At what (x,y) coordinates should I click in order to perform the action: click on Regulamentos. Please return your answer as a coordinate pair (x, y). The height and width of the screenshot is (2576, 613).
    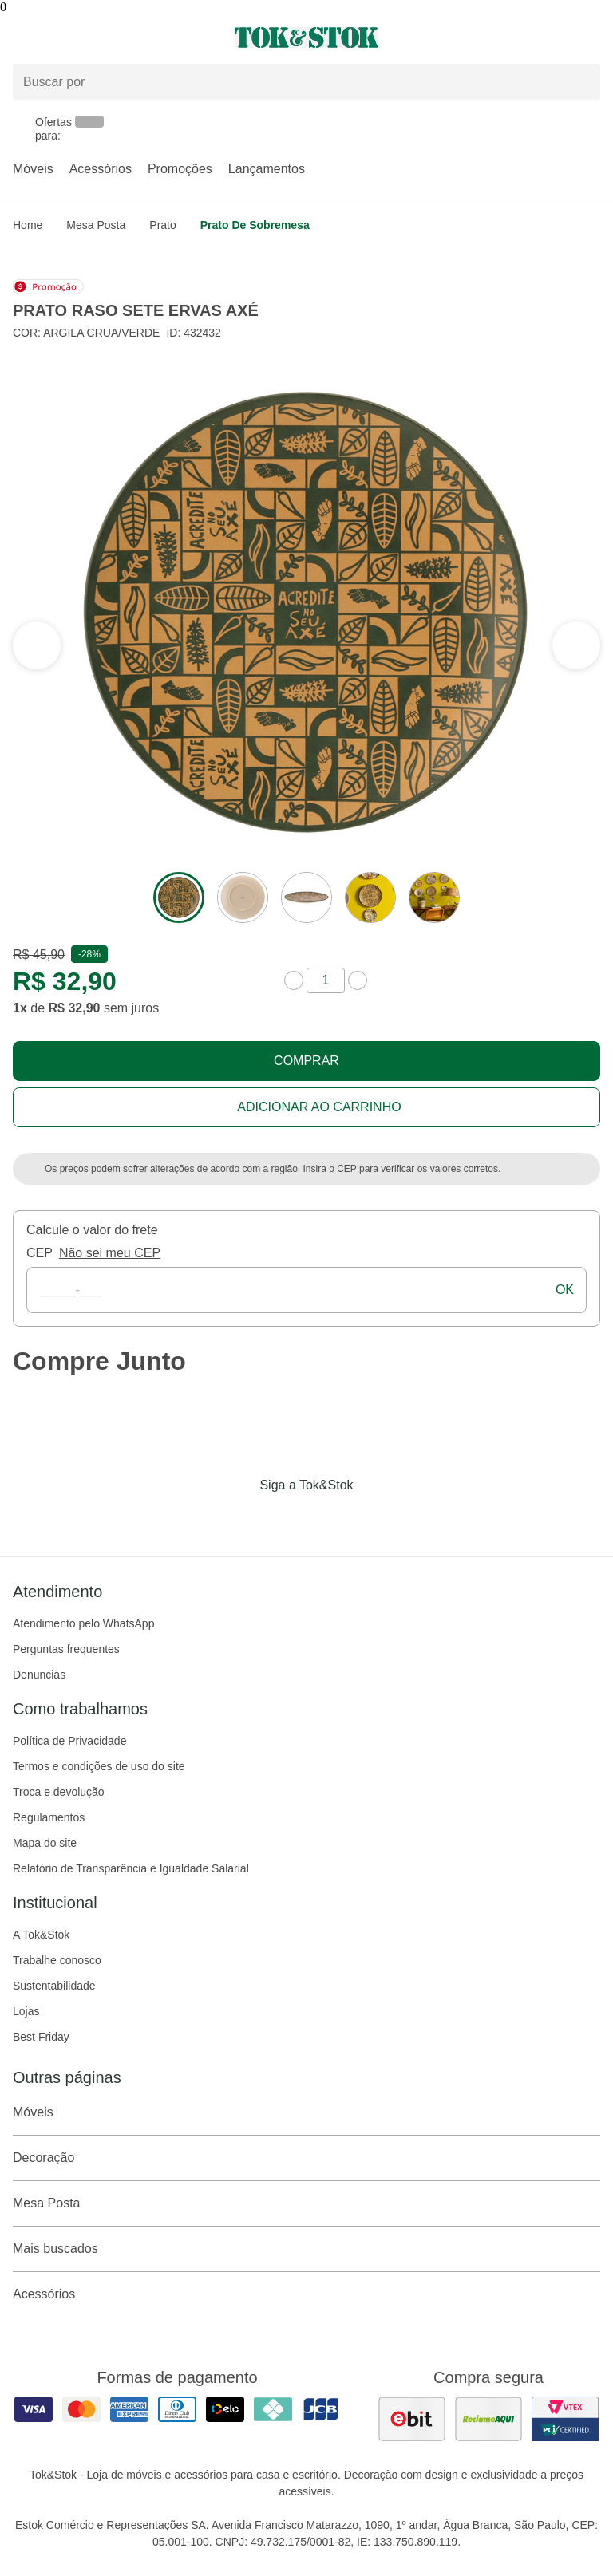
    Looking at the image, I should click on (49, 1817).